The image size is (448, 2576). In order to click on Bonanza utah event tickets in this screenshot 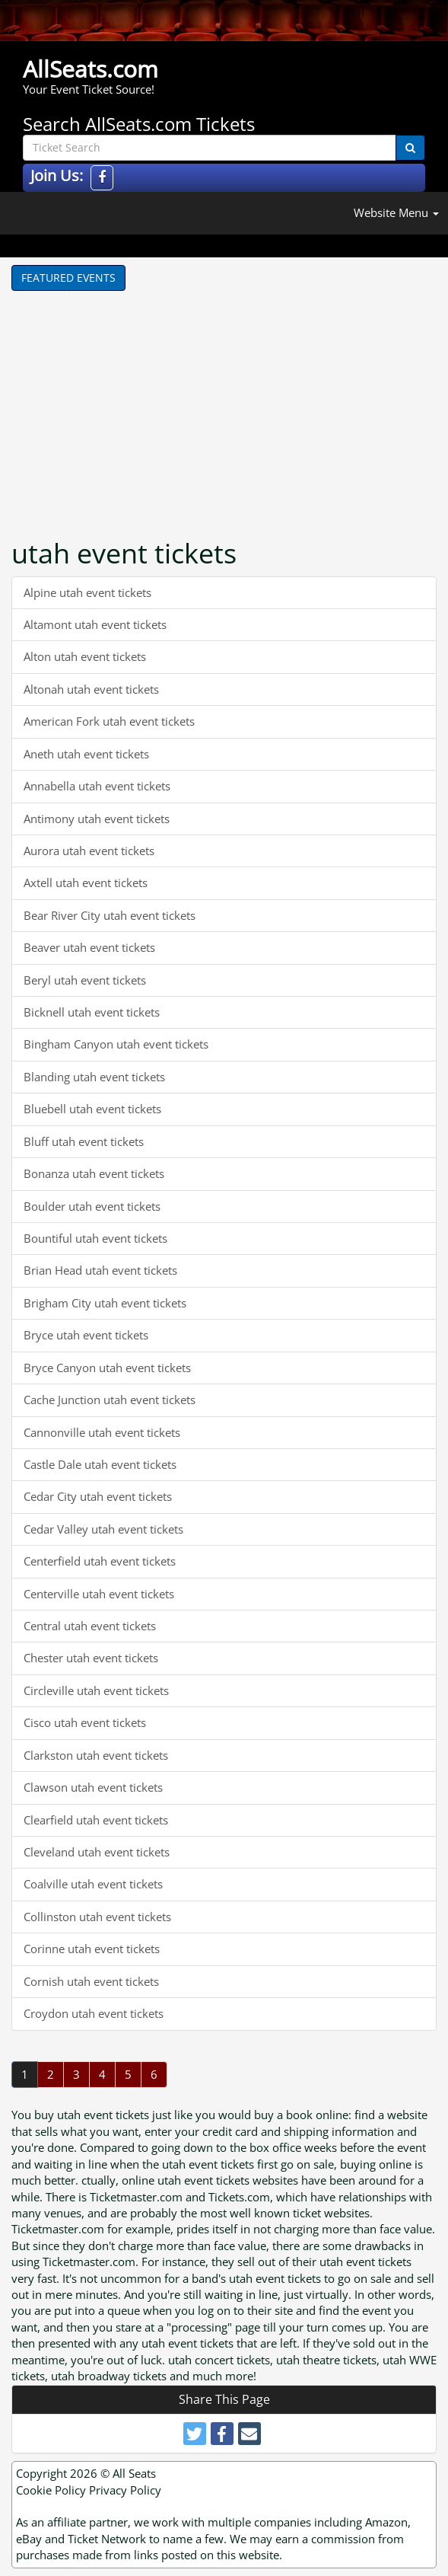, I will do `click(94, 1173)`.